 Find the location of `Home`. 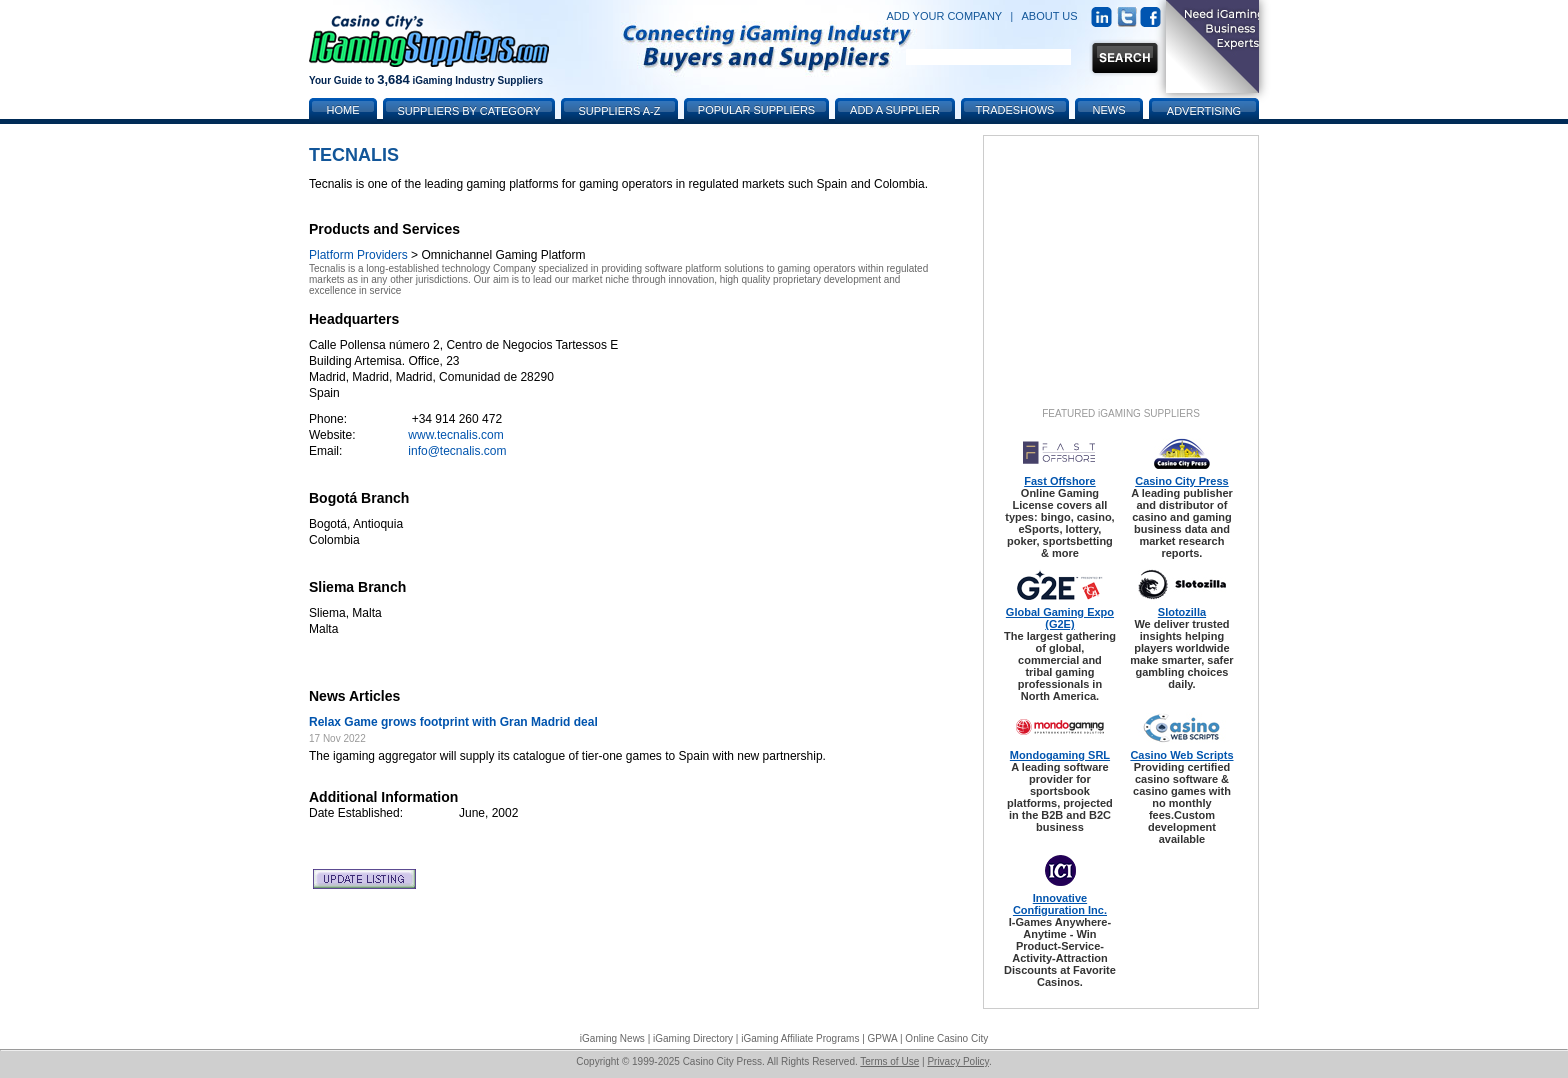

Home is located at coordinates (343, 110).